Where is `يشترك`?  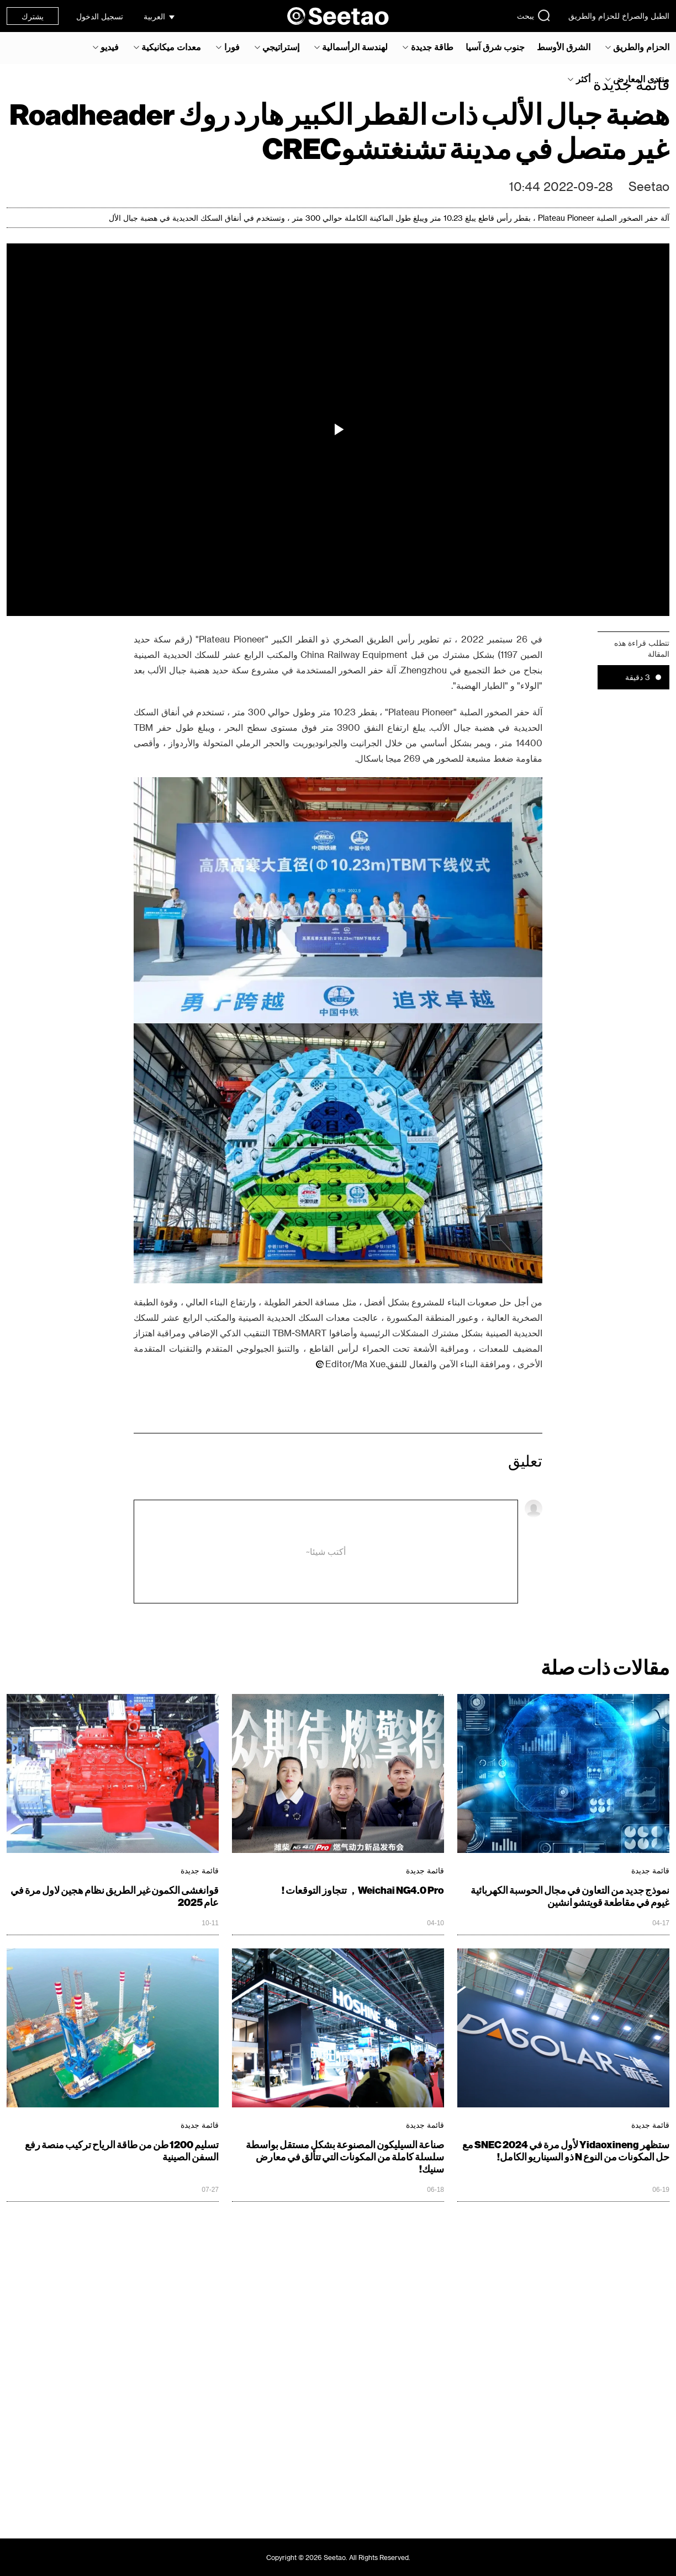 يشترك is located at coordinates (33, 16).